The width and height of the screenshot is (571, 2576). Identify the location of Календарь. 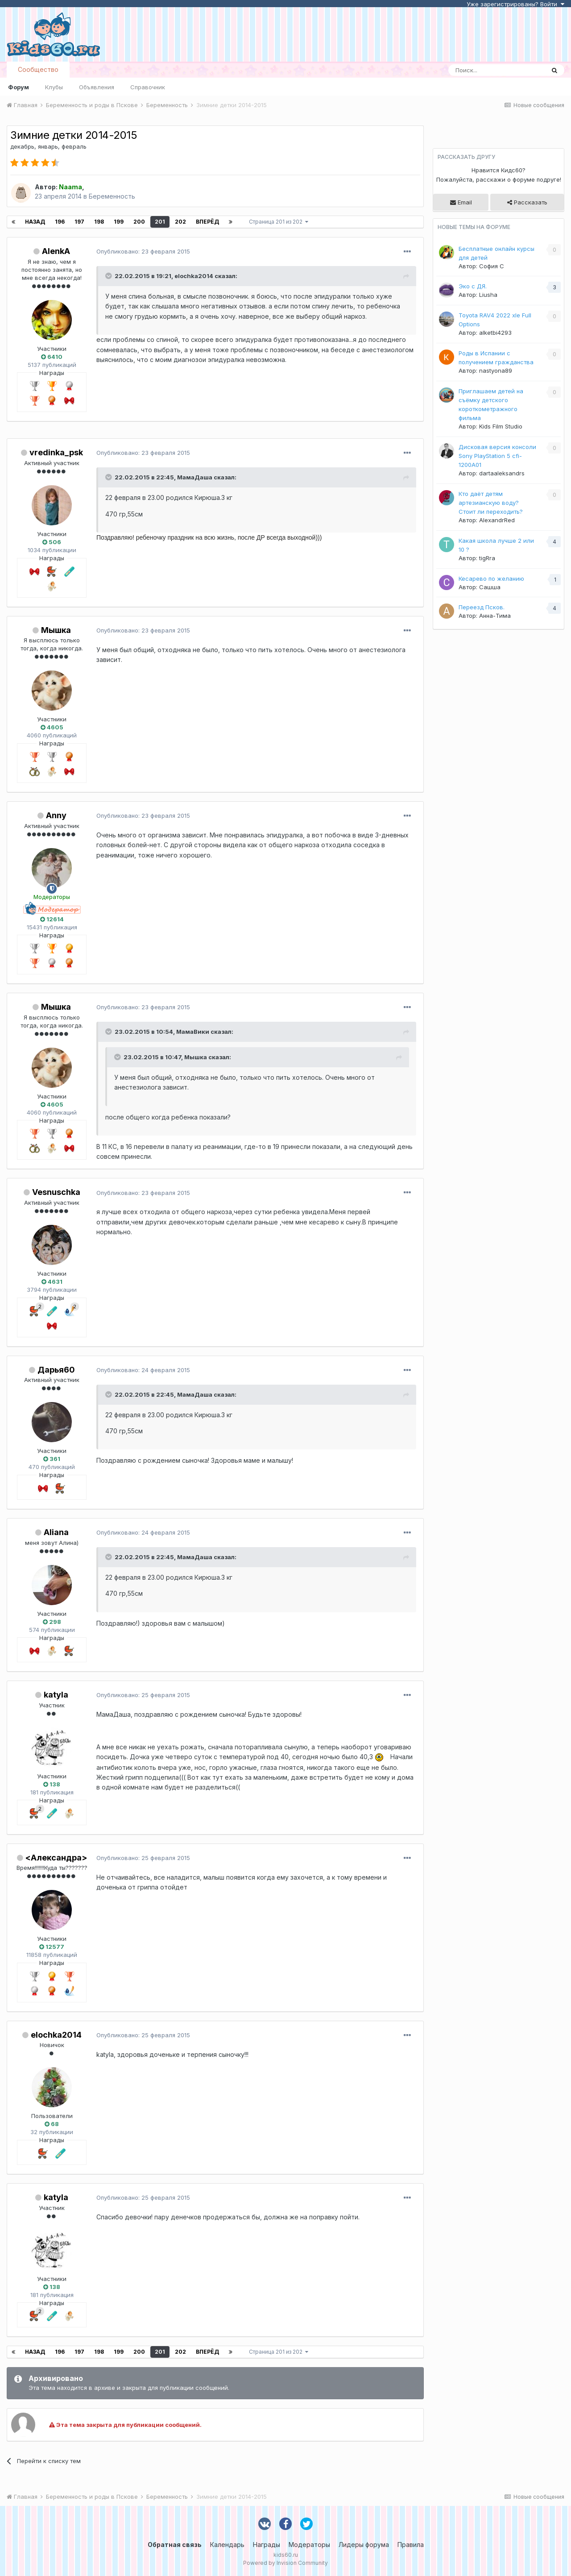
(227, 2544).